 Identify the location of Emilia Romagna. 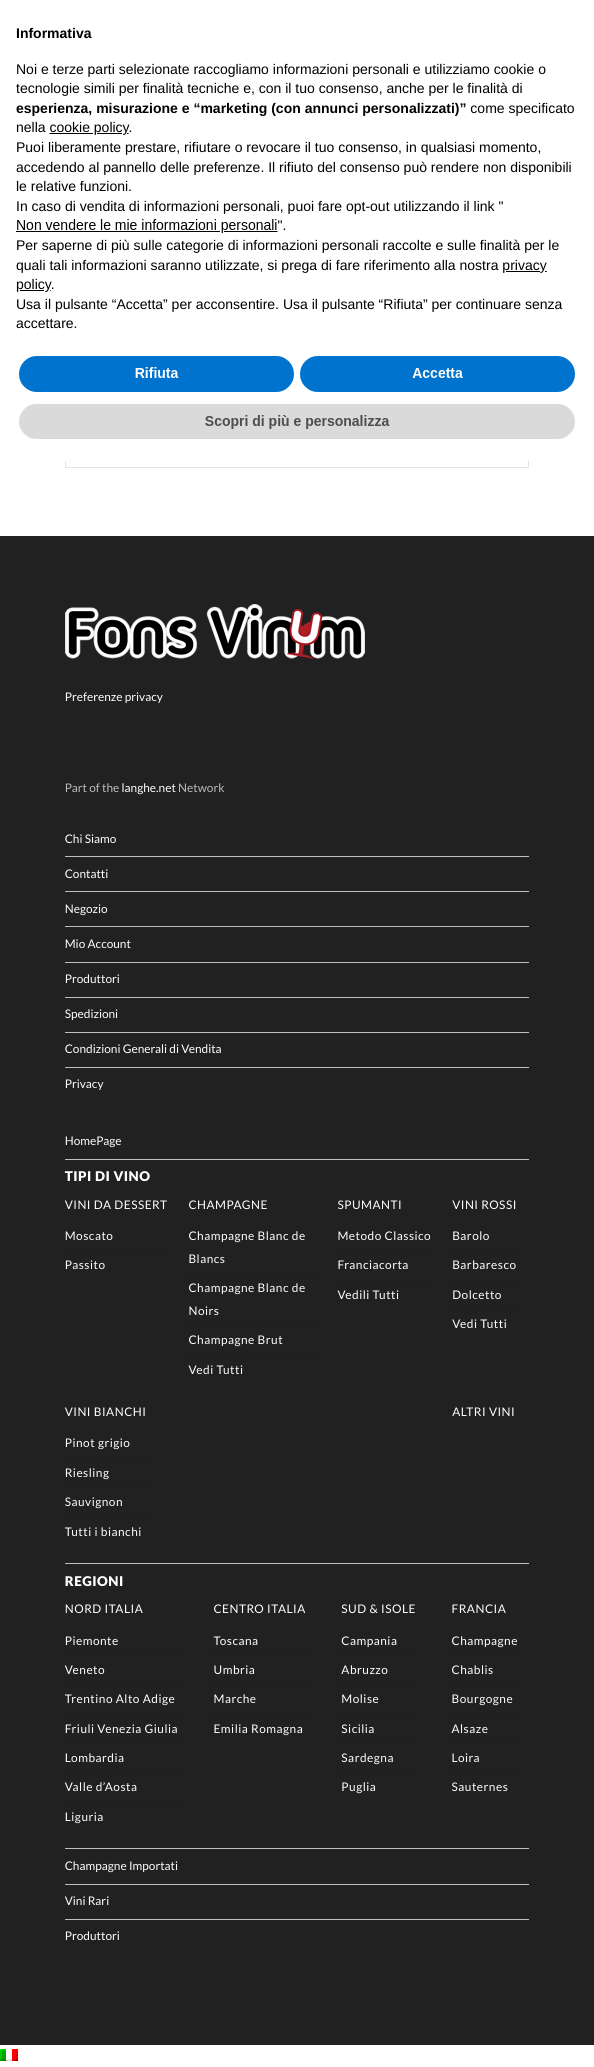
(258, 1728).